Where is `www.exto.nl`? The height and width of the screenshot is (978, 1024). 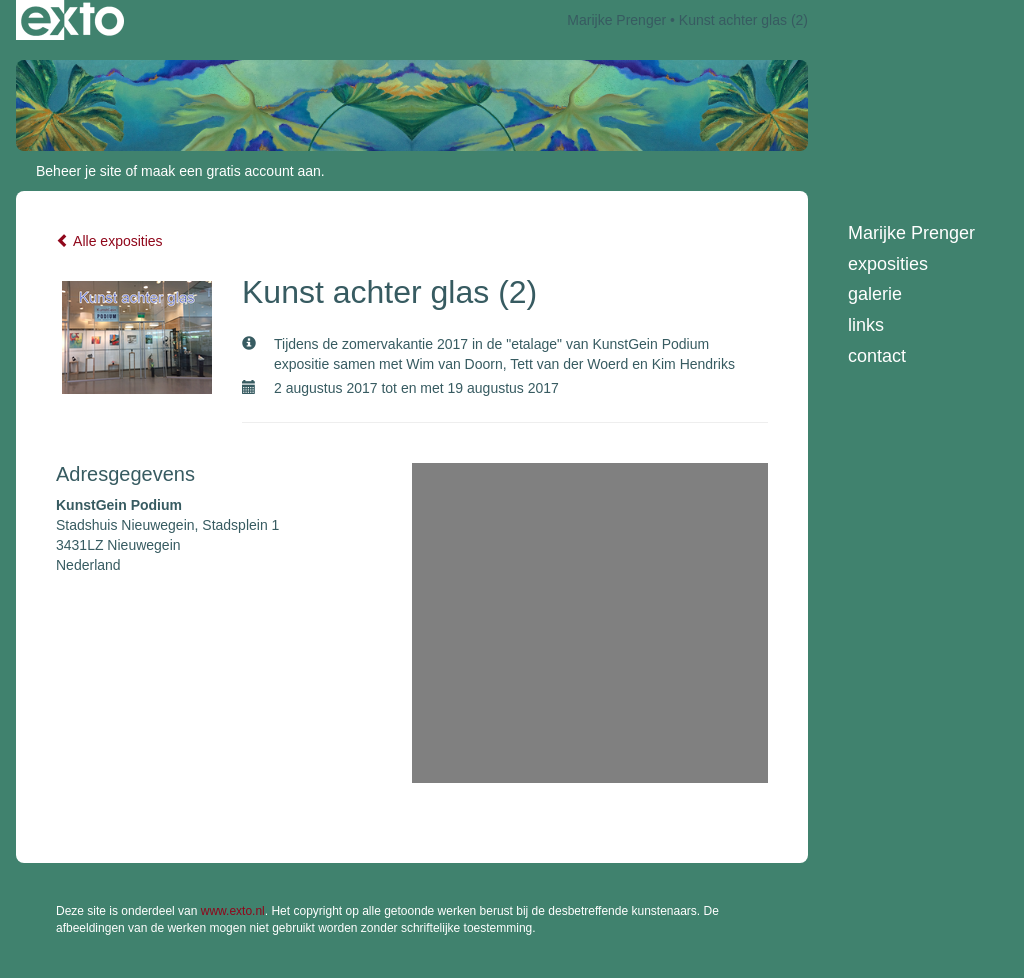
www.exto.nl is located at coordinates (233, 911).